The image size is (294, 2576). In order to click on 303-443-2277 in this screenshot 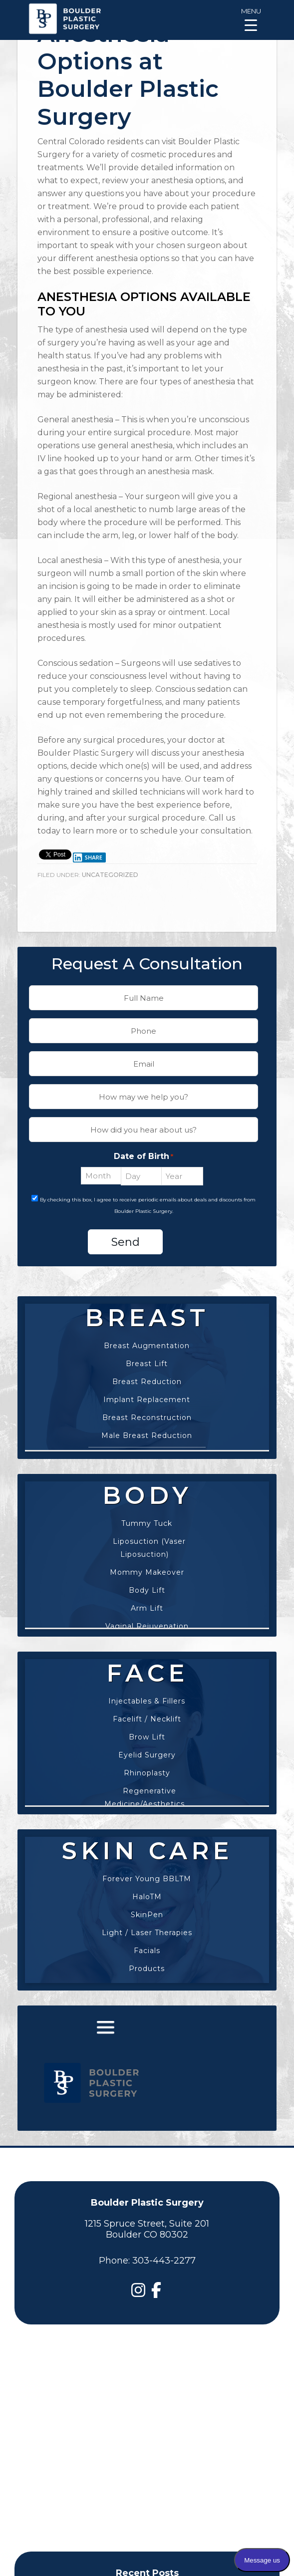, I will do `click(164, 2260)`.